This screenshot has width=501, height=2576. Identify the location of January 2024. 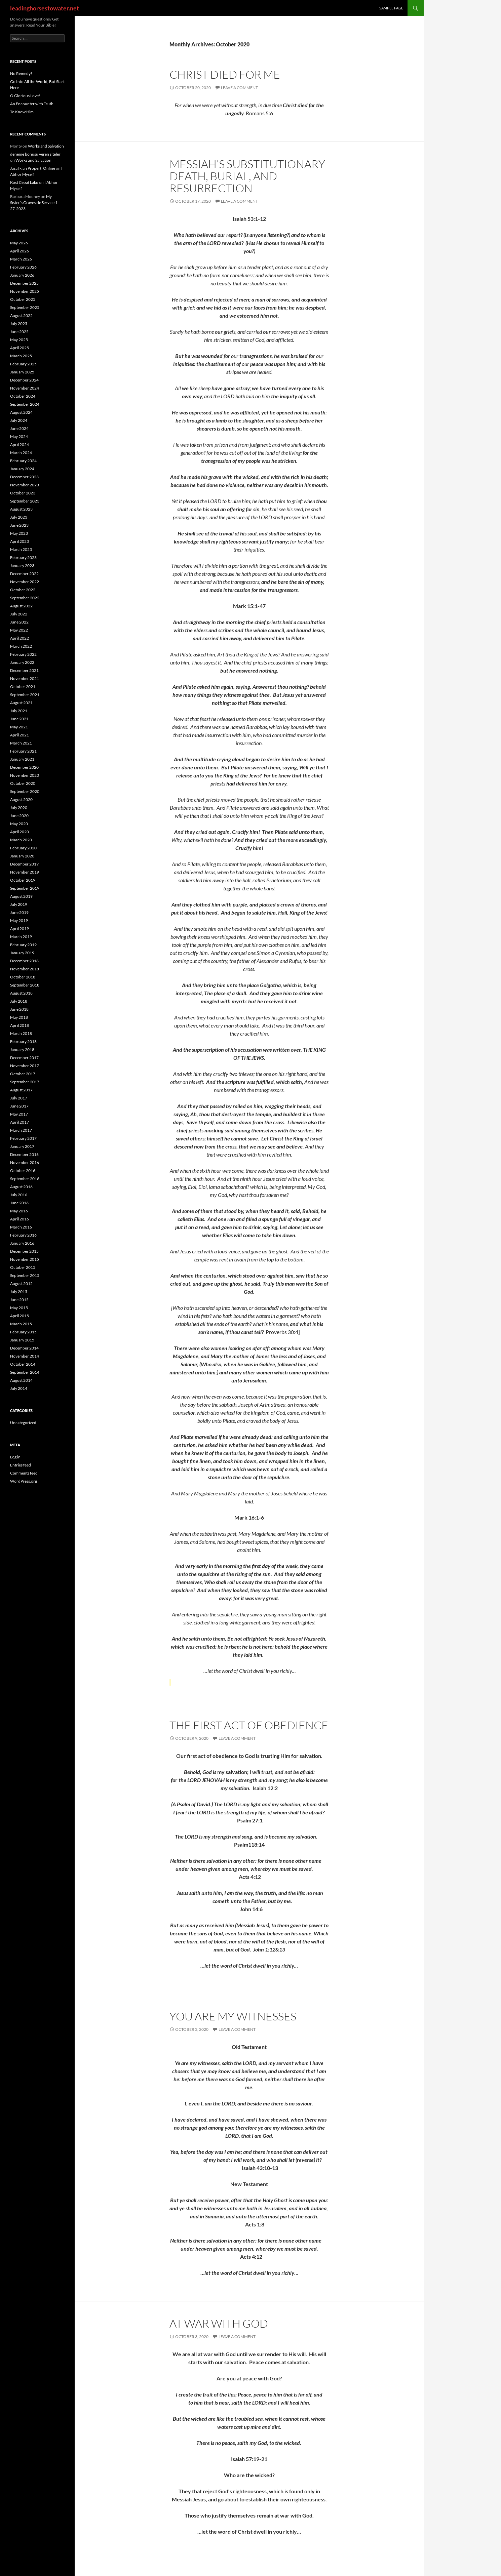
(22, 468).